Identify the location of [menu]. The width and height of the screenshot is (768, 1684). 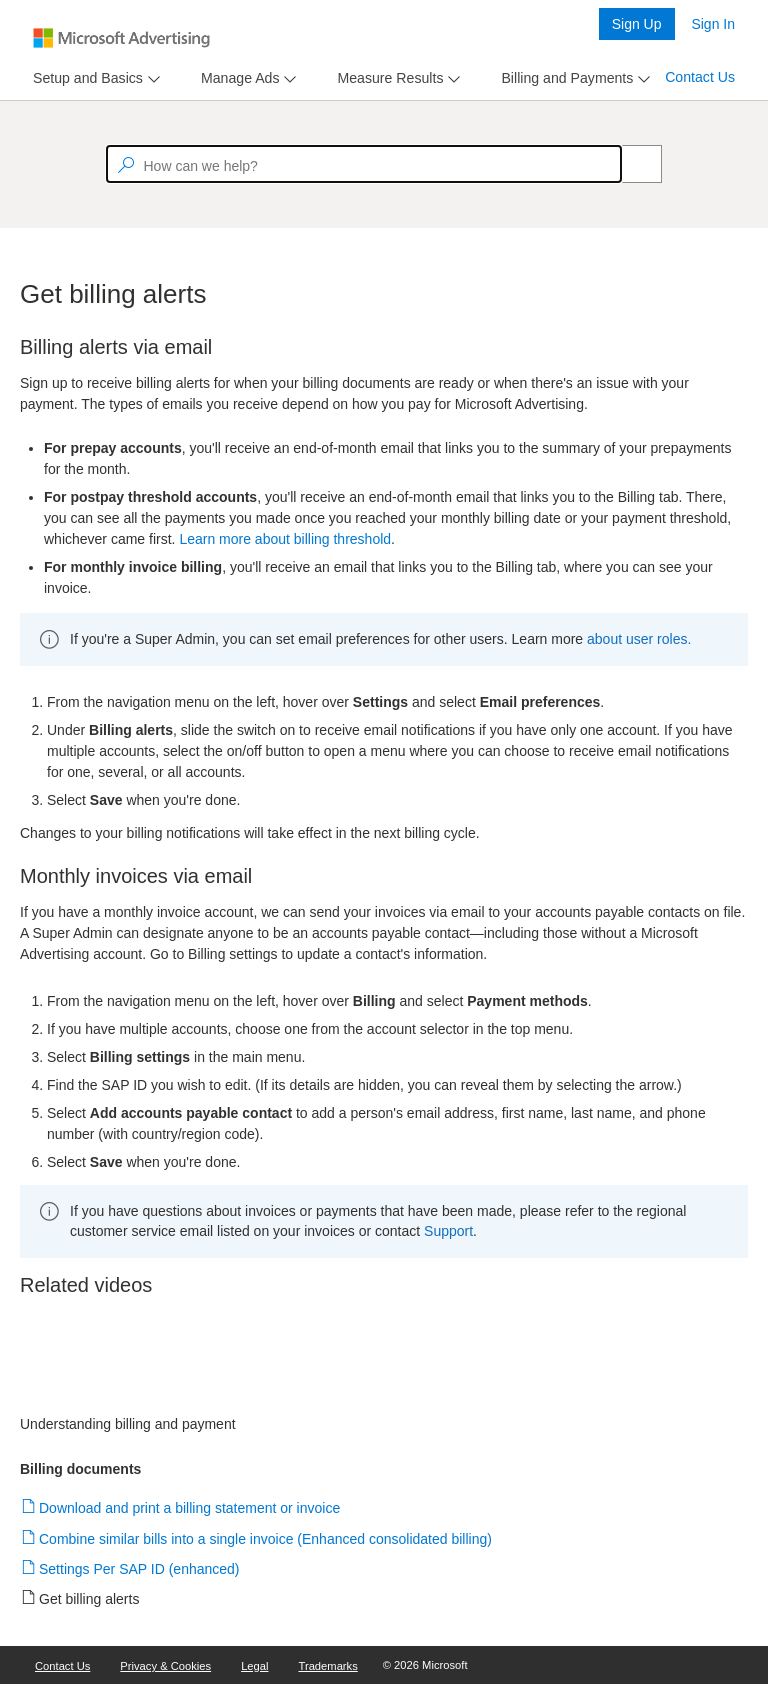
(94, 78).